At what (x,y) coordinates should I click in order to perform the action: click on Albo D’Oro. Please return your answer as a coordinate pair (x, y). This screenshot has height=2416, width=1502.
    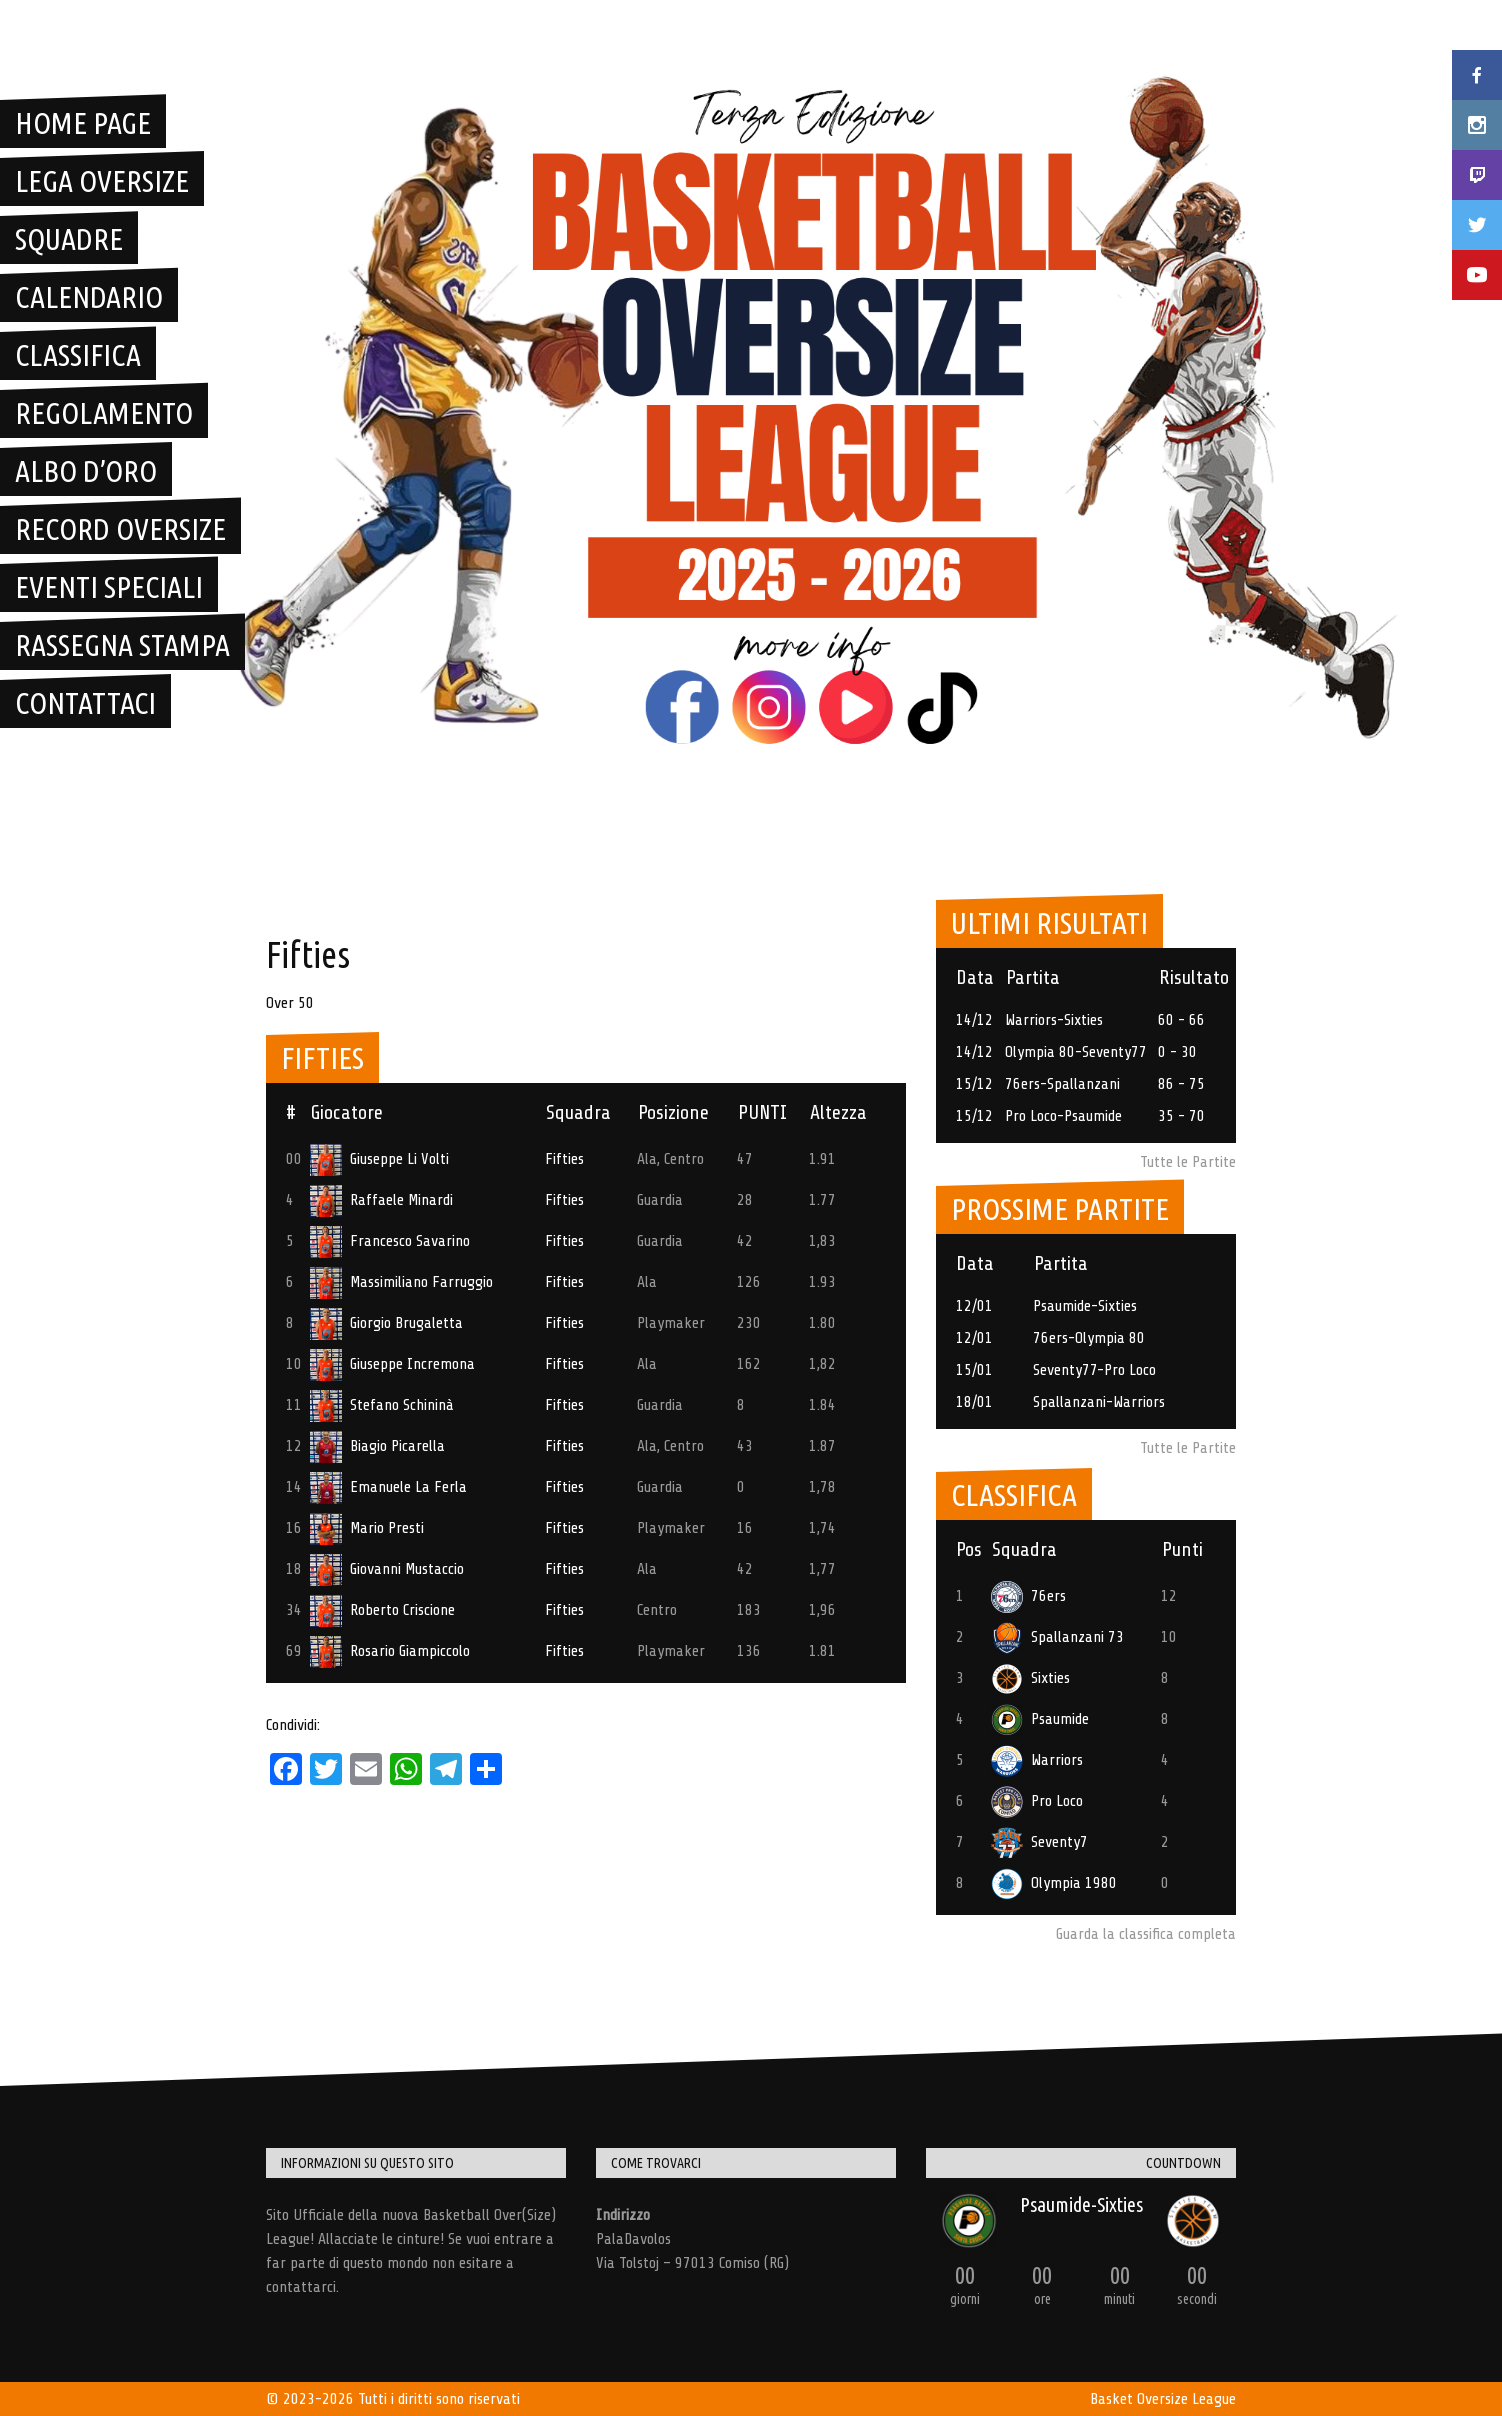
    Looking at the image, I should click on (86, 471).